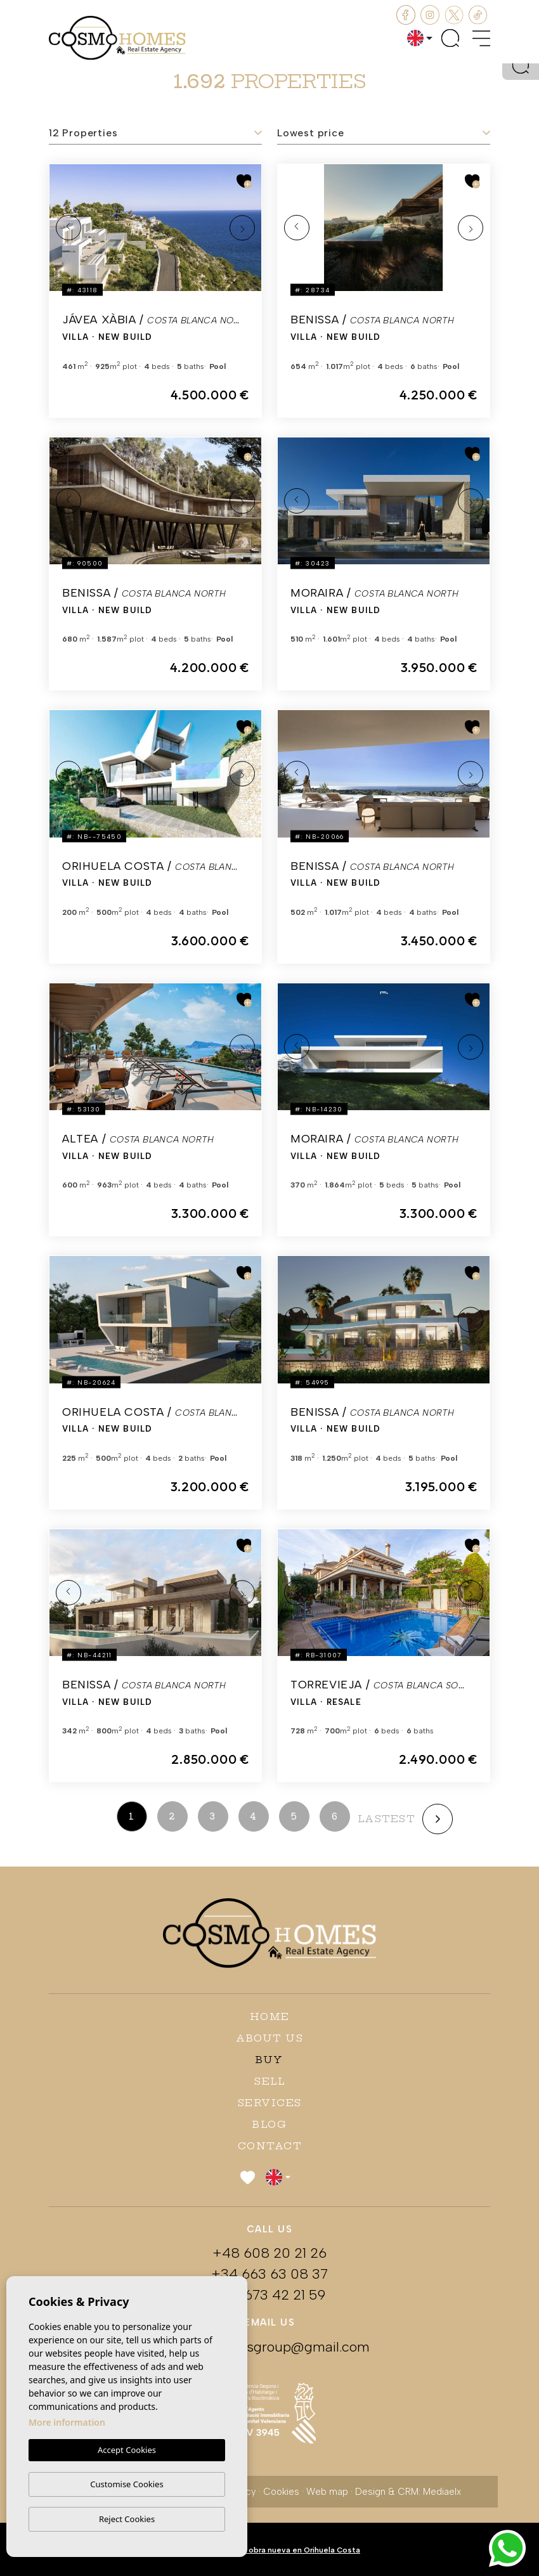  I want to click on Home, so click(270, 2016).